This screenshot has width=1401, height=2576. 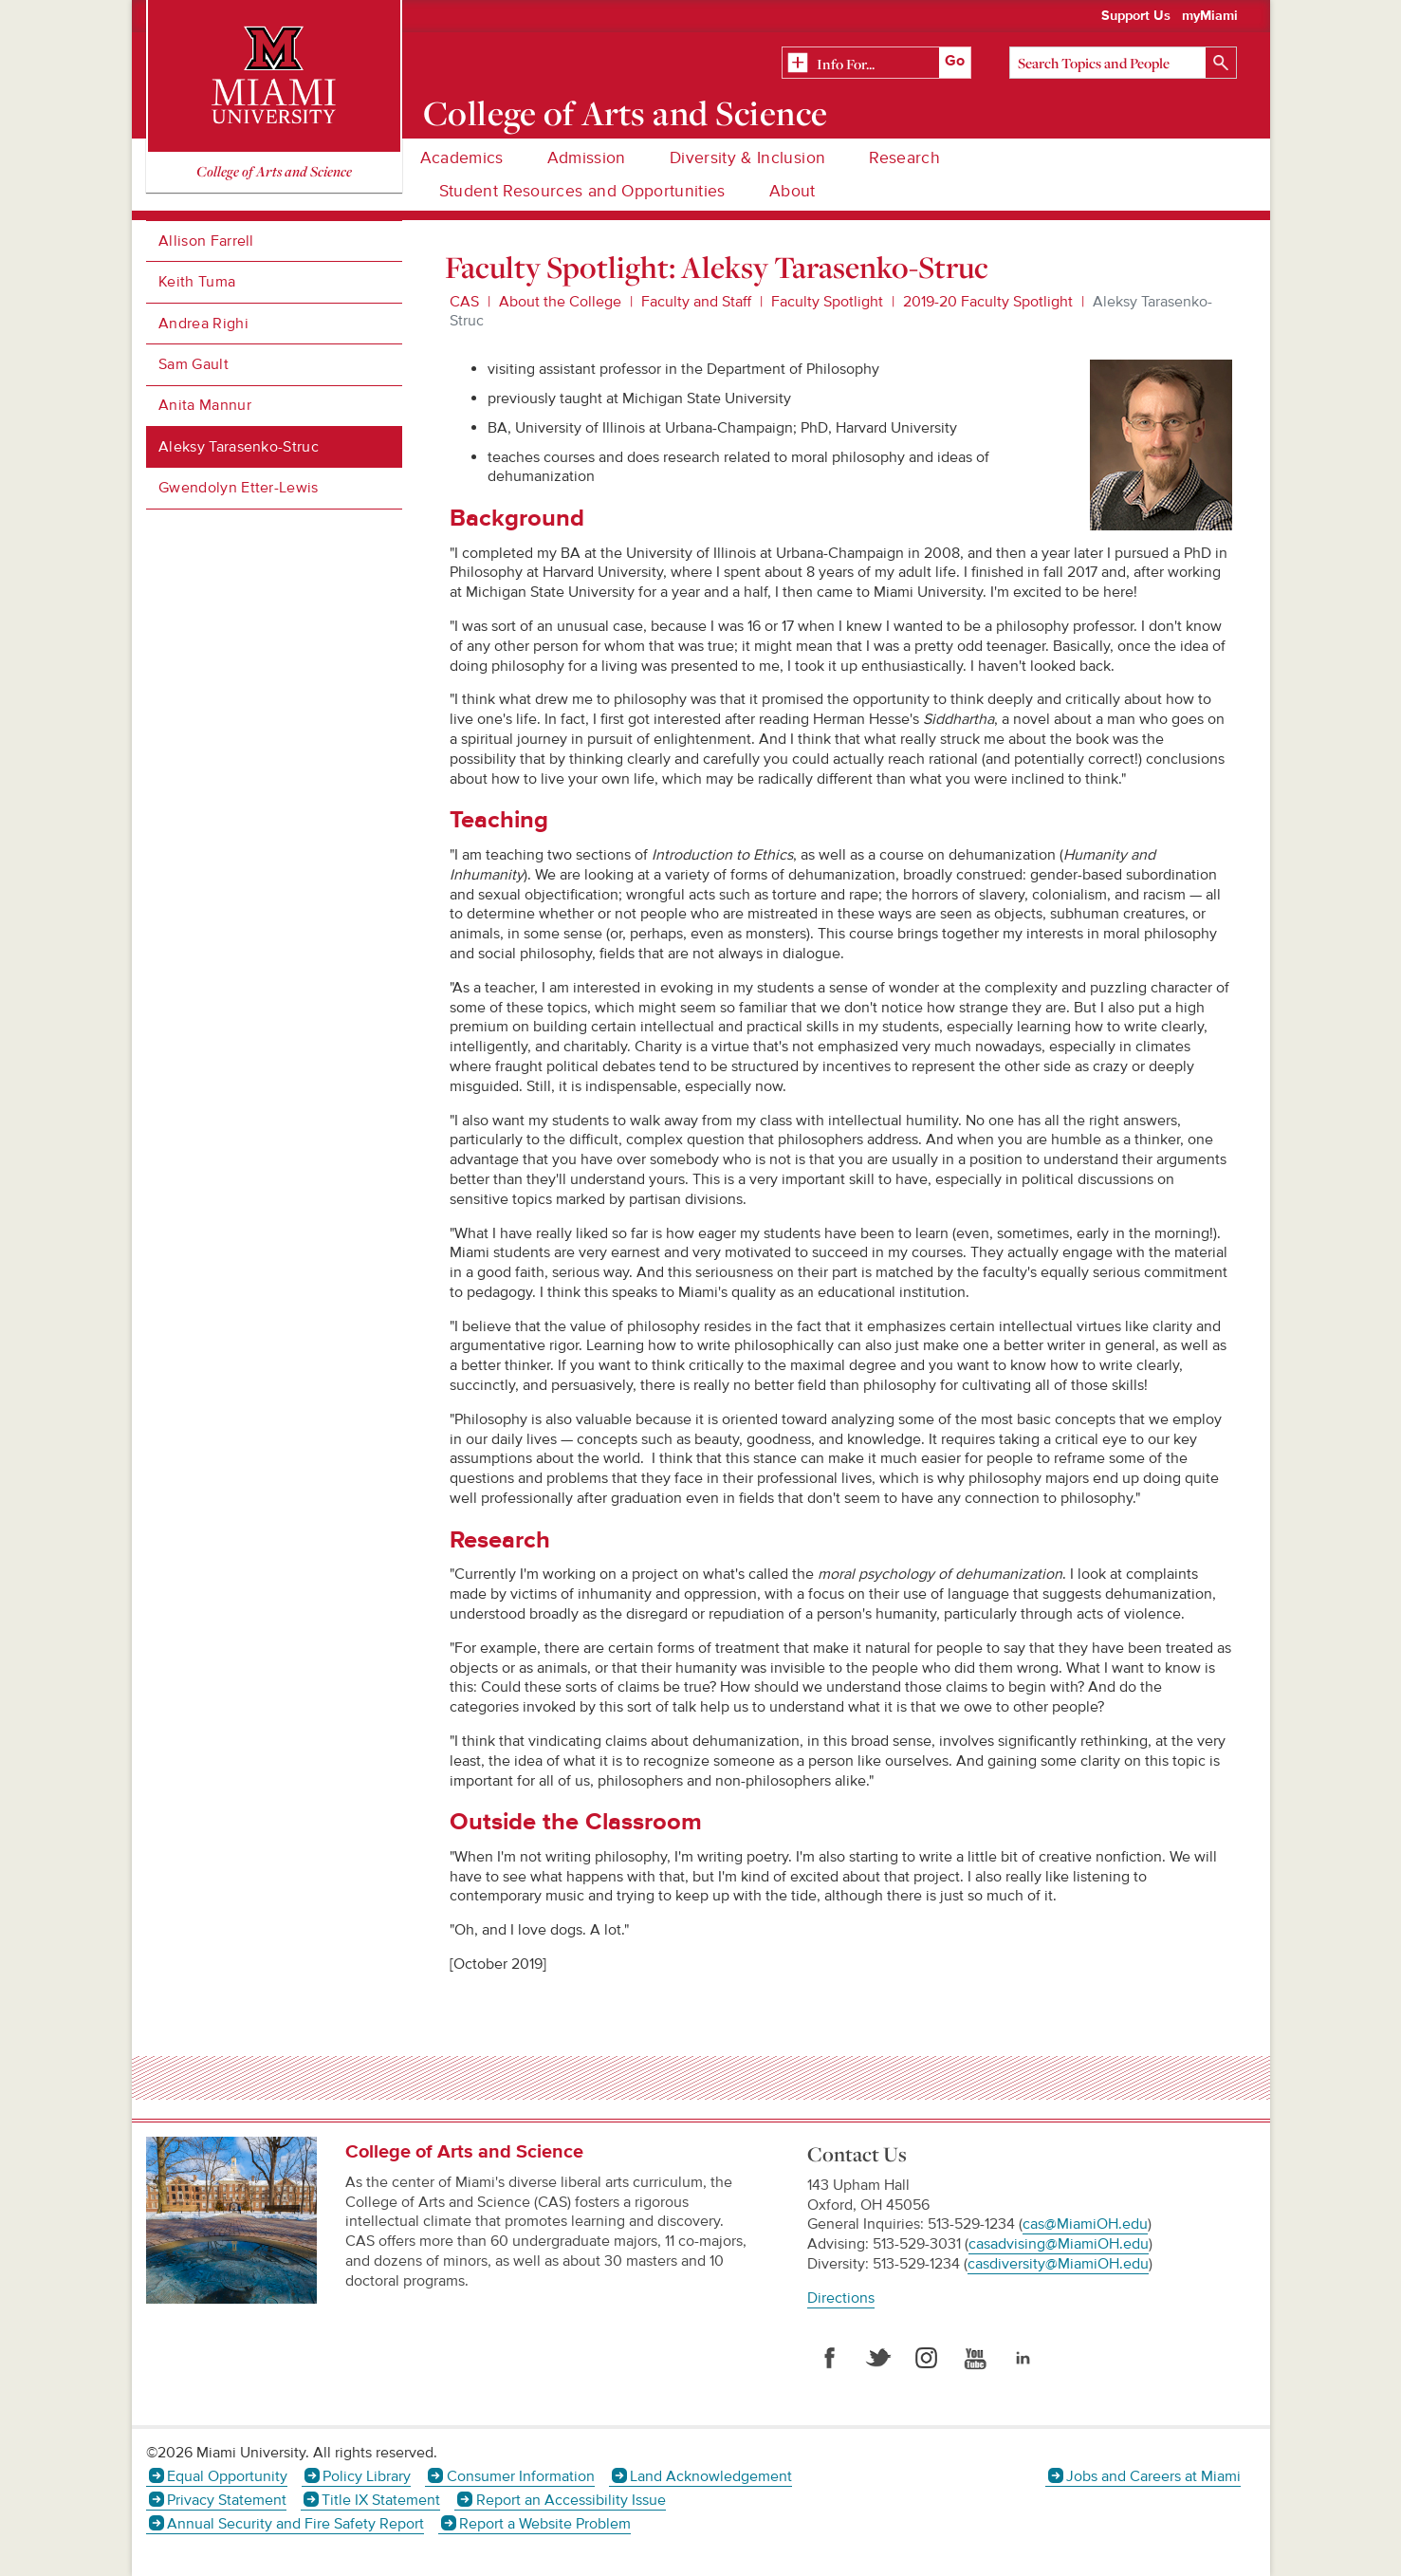 I want to click on Support Us, so click(x=1136, y=16).